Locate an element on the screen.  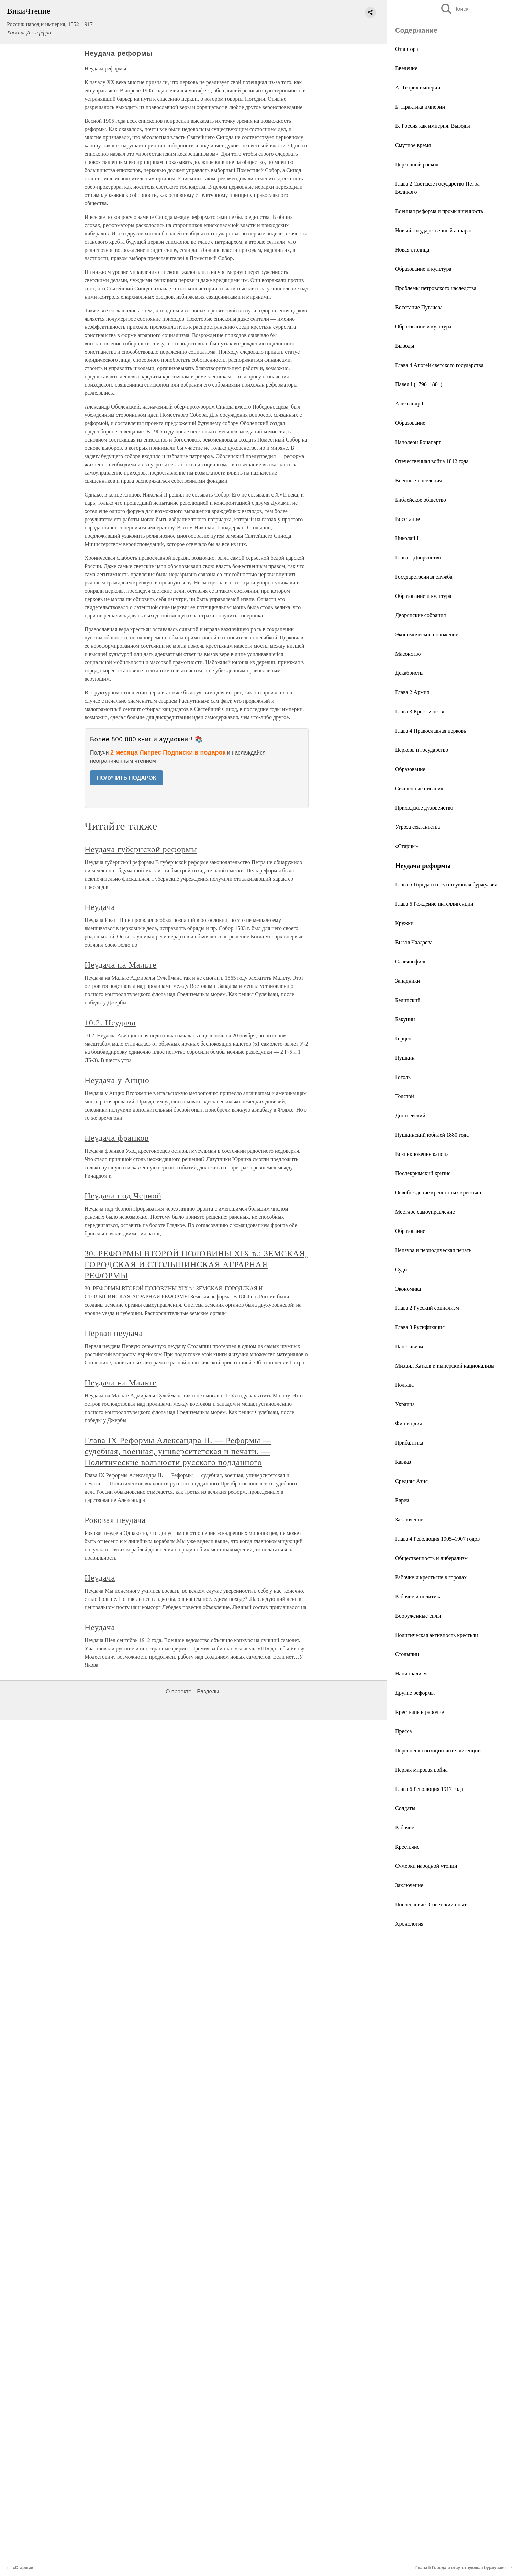
10.2. Неудача is located at coordinates (110, 1022).